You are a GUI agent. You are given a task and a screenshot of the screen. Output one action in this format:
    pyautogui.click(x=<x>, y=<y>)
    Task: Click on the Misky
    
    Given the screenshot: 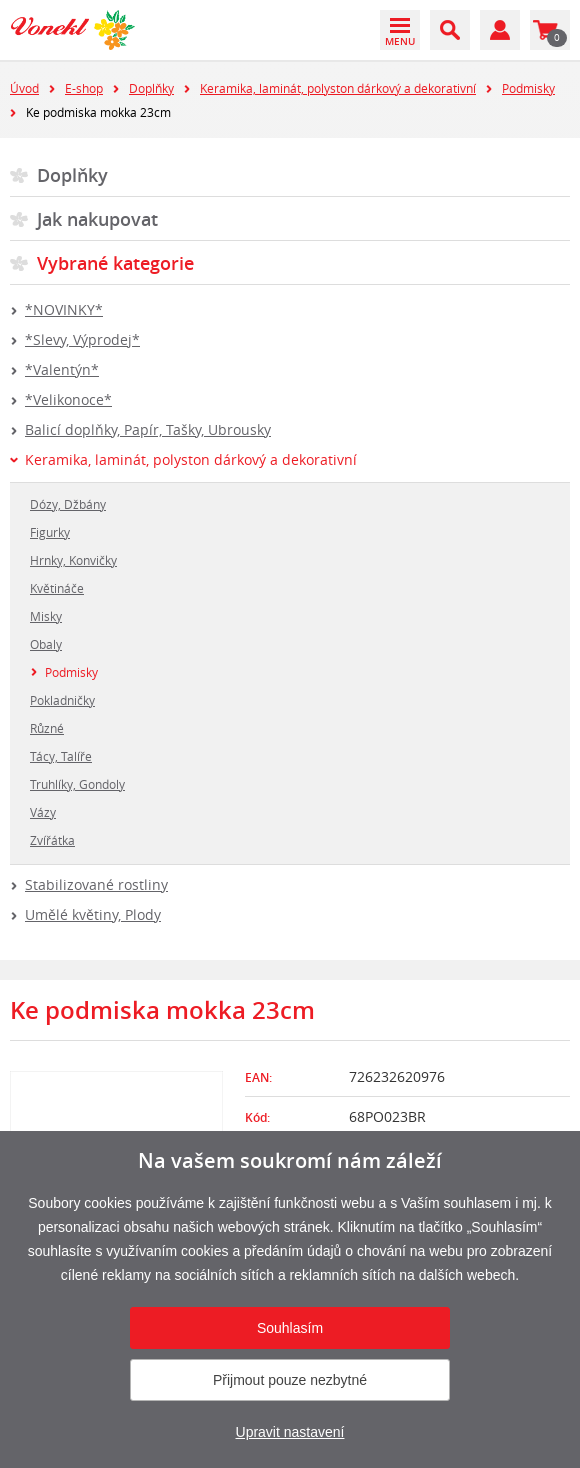 What is the action you would take?
    pyautogui.click(x=46, y=616)
    